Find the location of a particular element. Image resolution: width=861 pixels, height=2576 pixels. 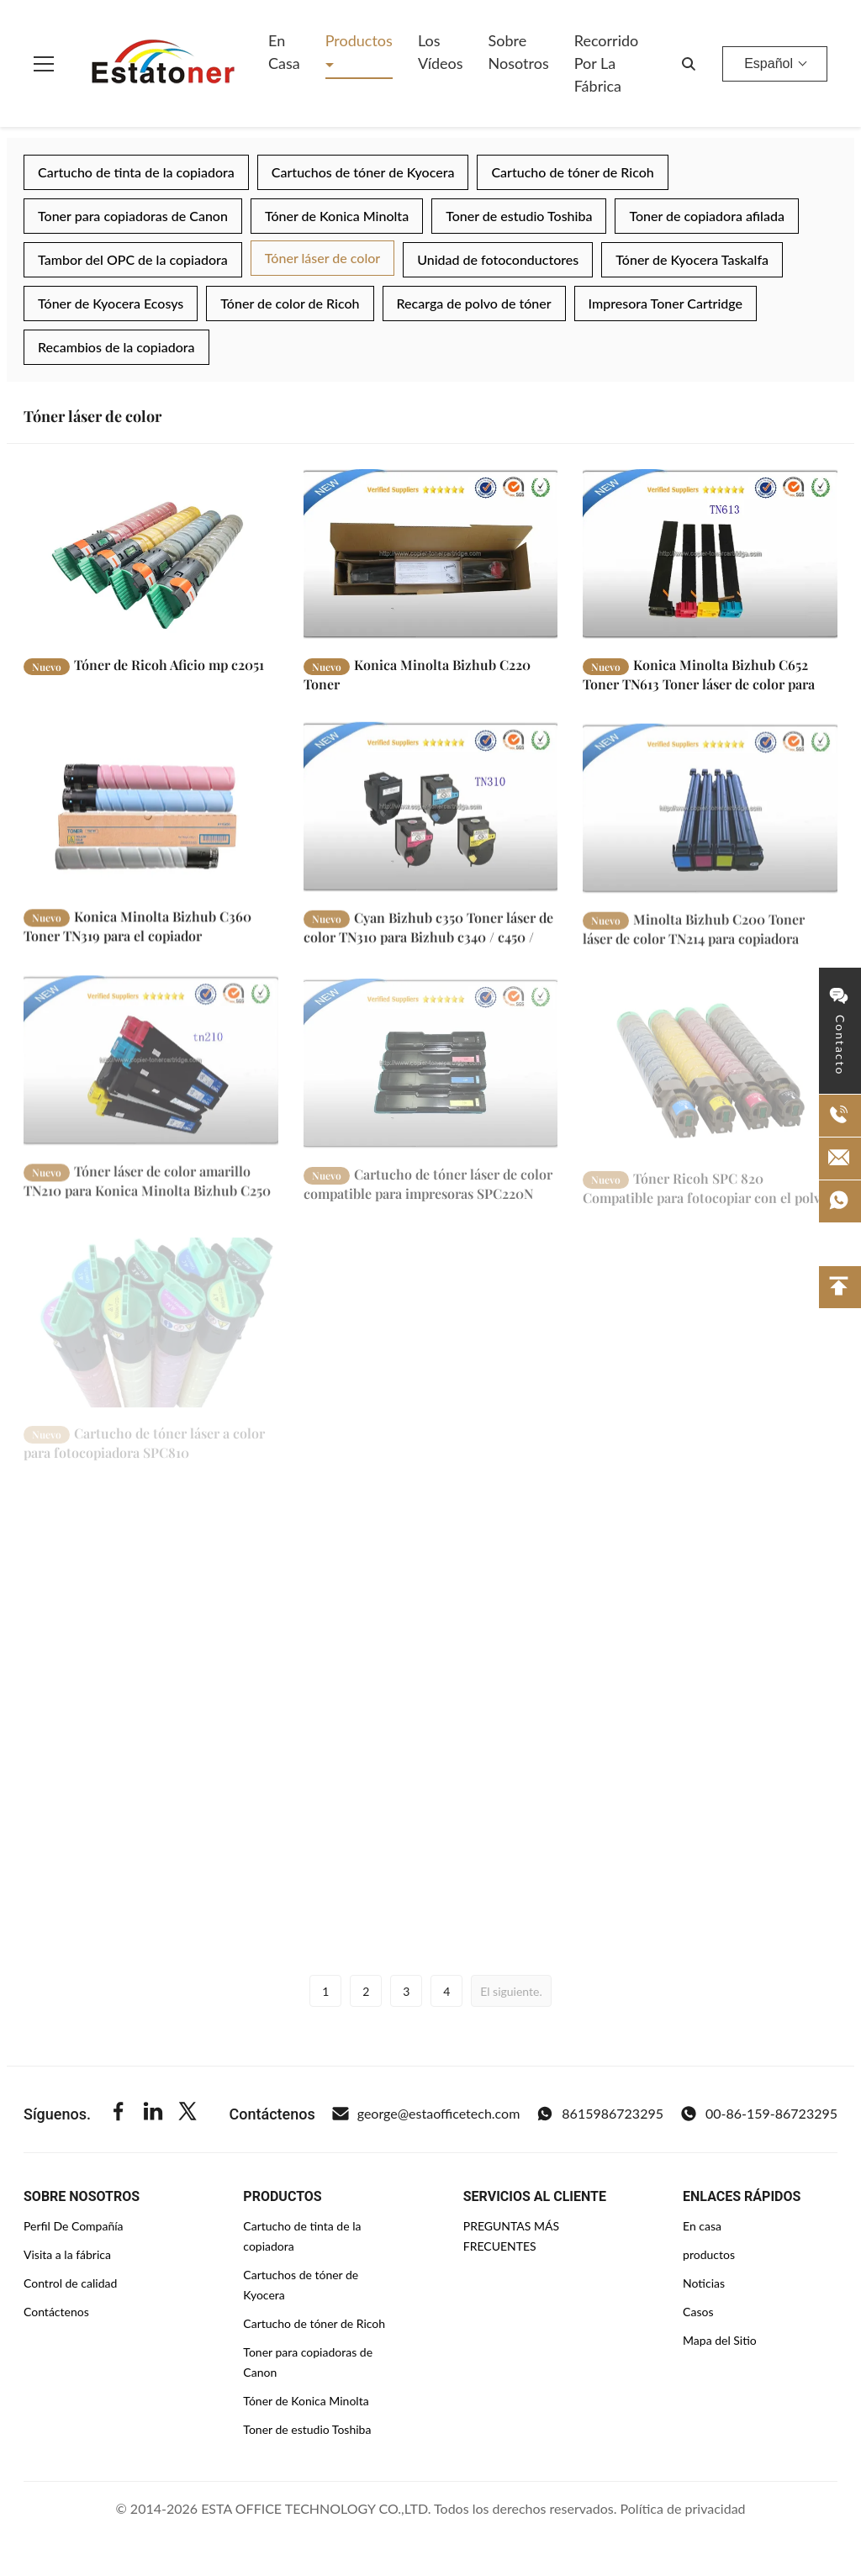

[Leer más Tóner de Ricoh Aficio mp c2051] is located at coordinates (151, 554).